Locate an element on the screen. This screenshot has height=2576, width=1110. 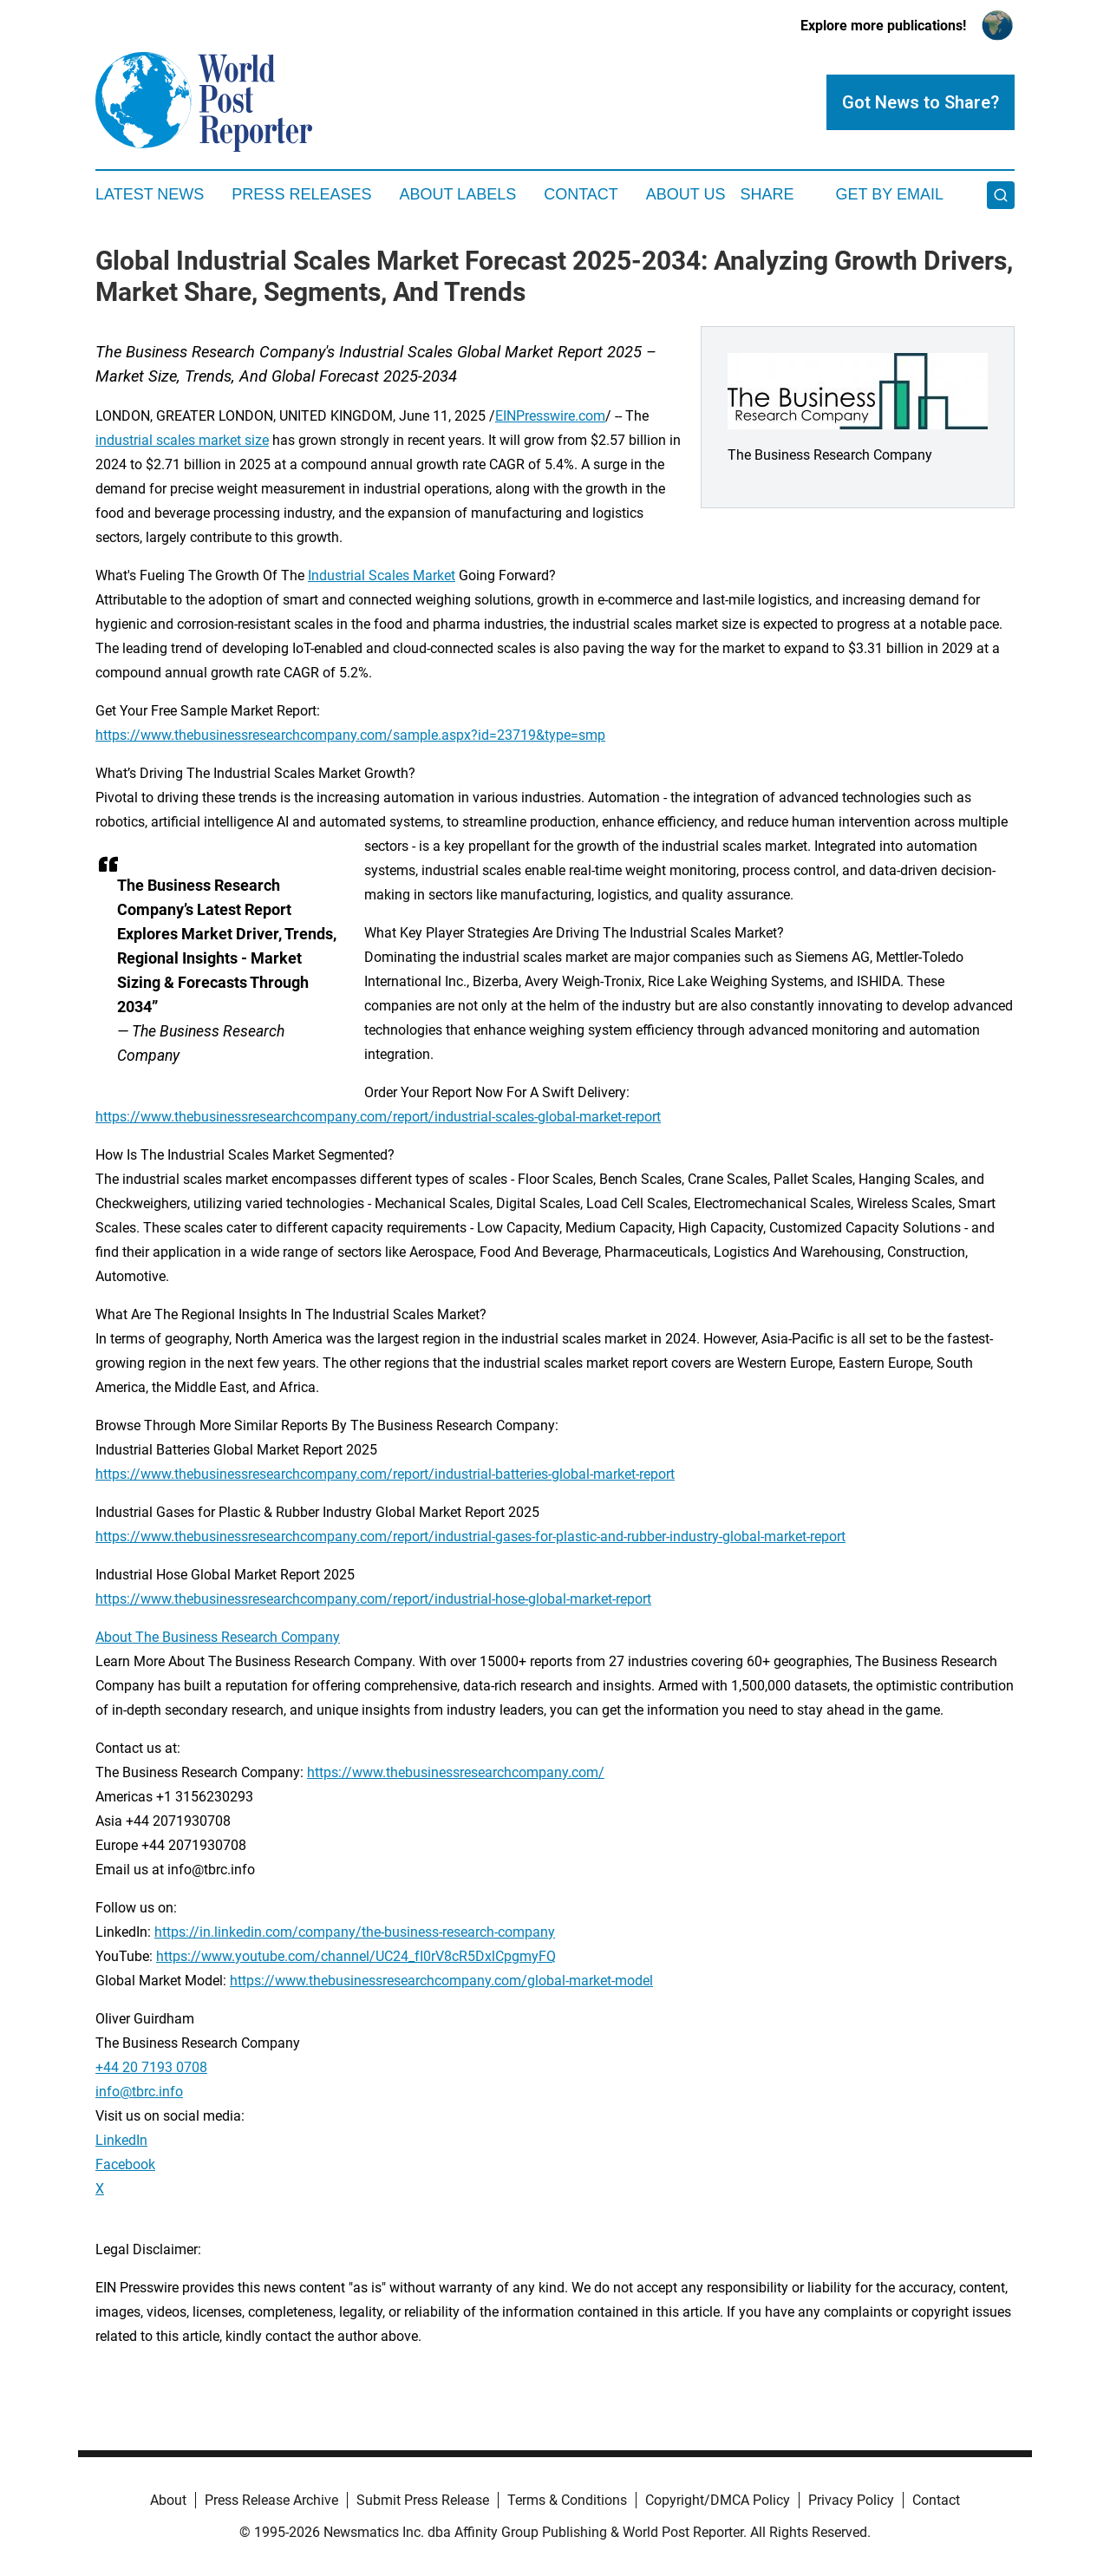
Contact is located at coordinates (581, 194).